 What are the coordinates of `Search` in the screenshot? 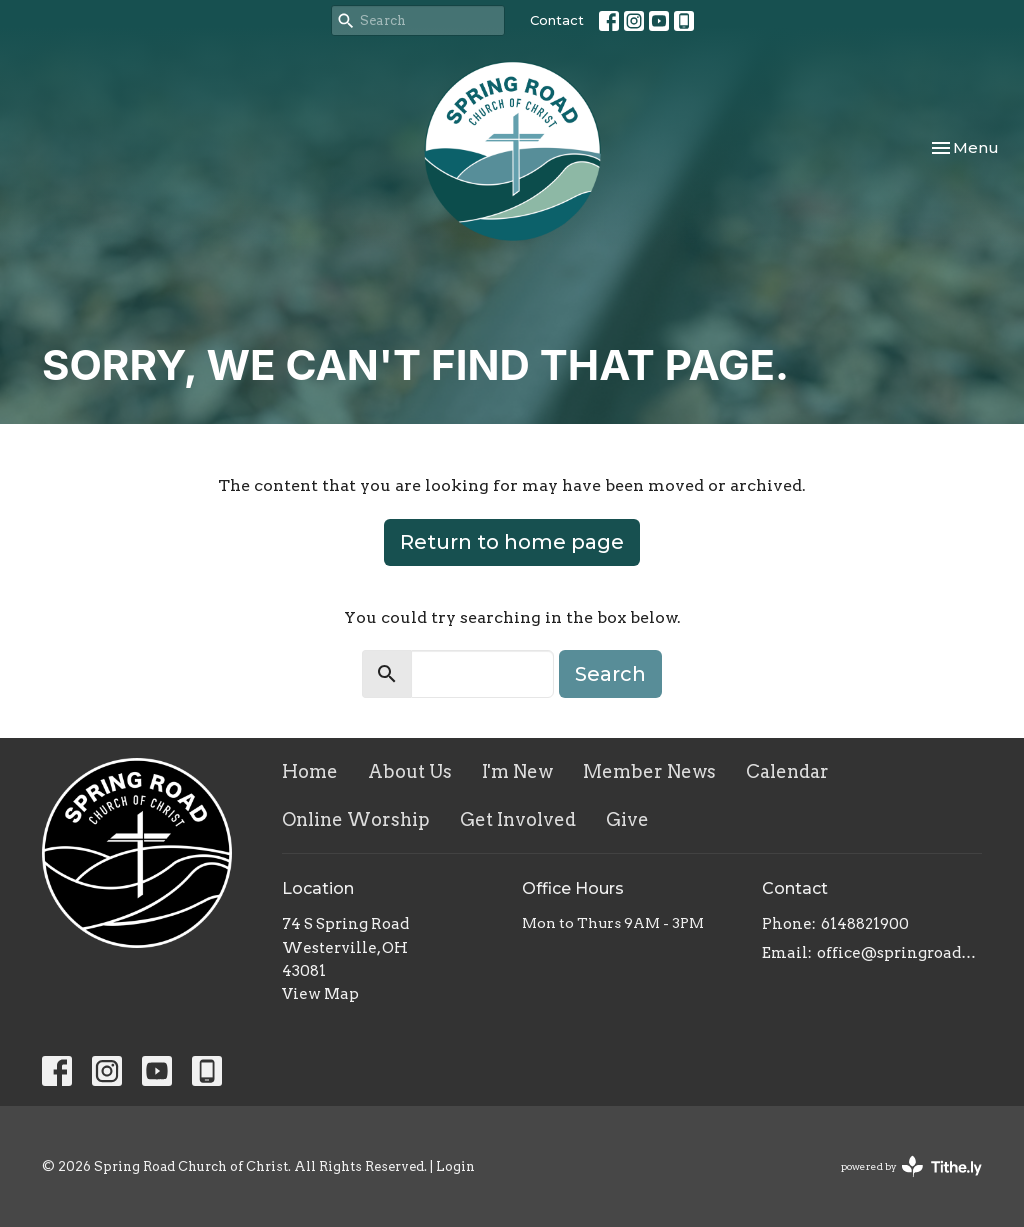 It's located at (610, 674).